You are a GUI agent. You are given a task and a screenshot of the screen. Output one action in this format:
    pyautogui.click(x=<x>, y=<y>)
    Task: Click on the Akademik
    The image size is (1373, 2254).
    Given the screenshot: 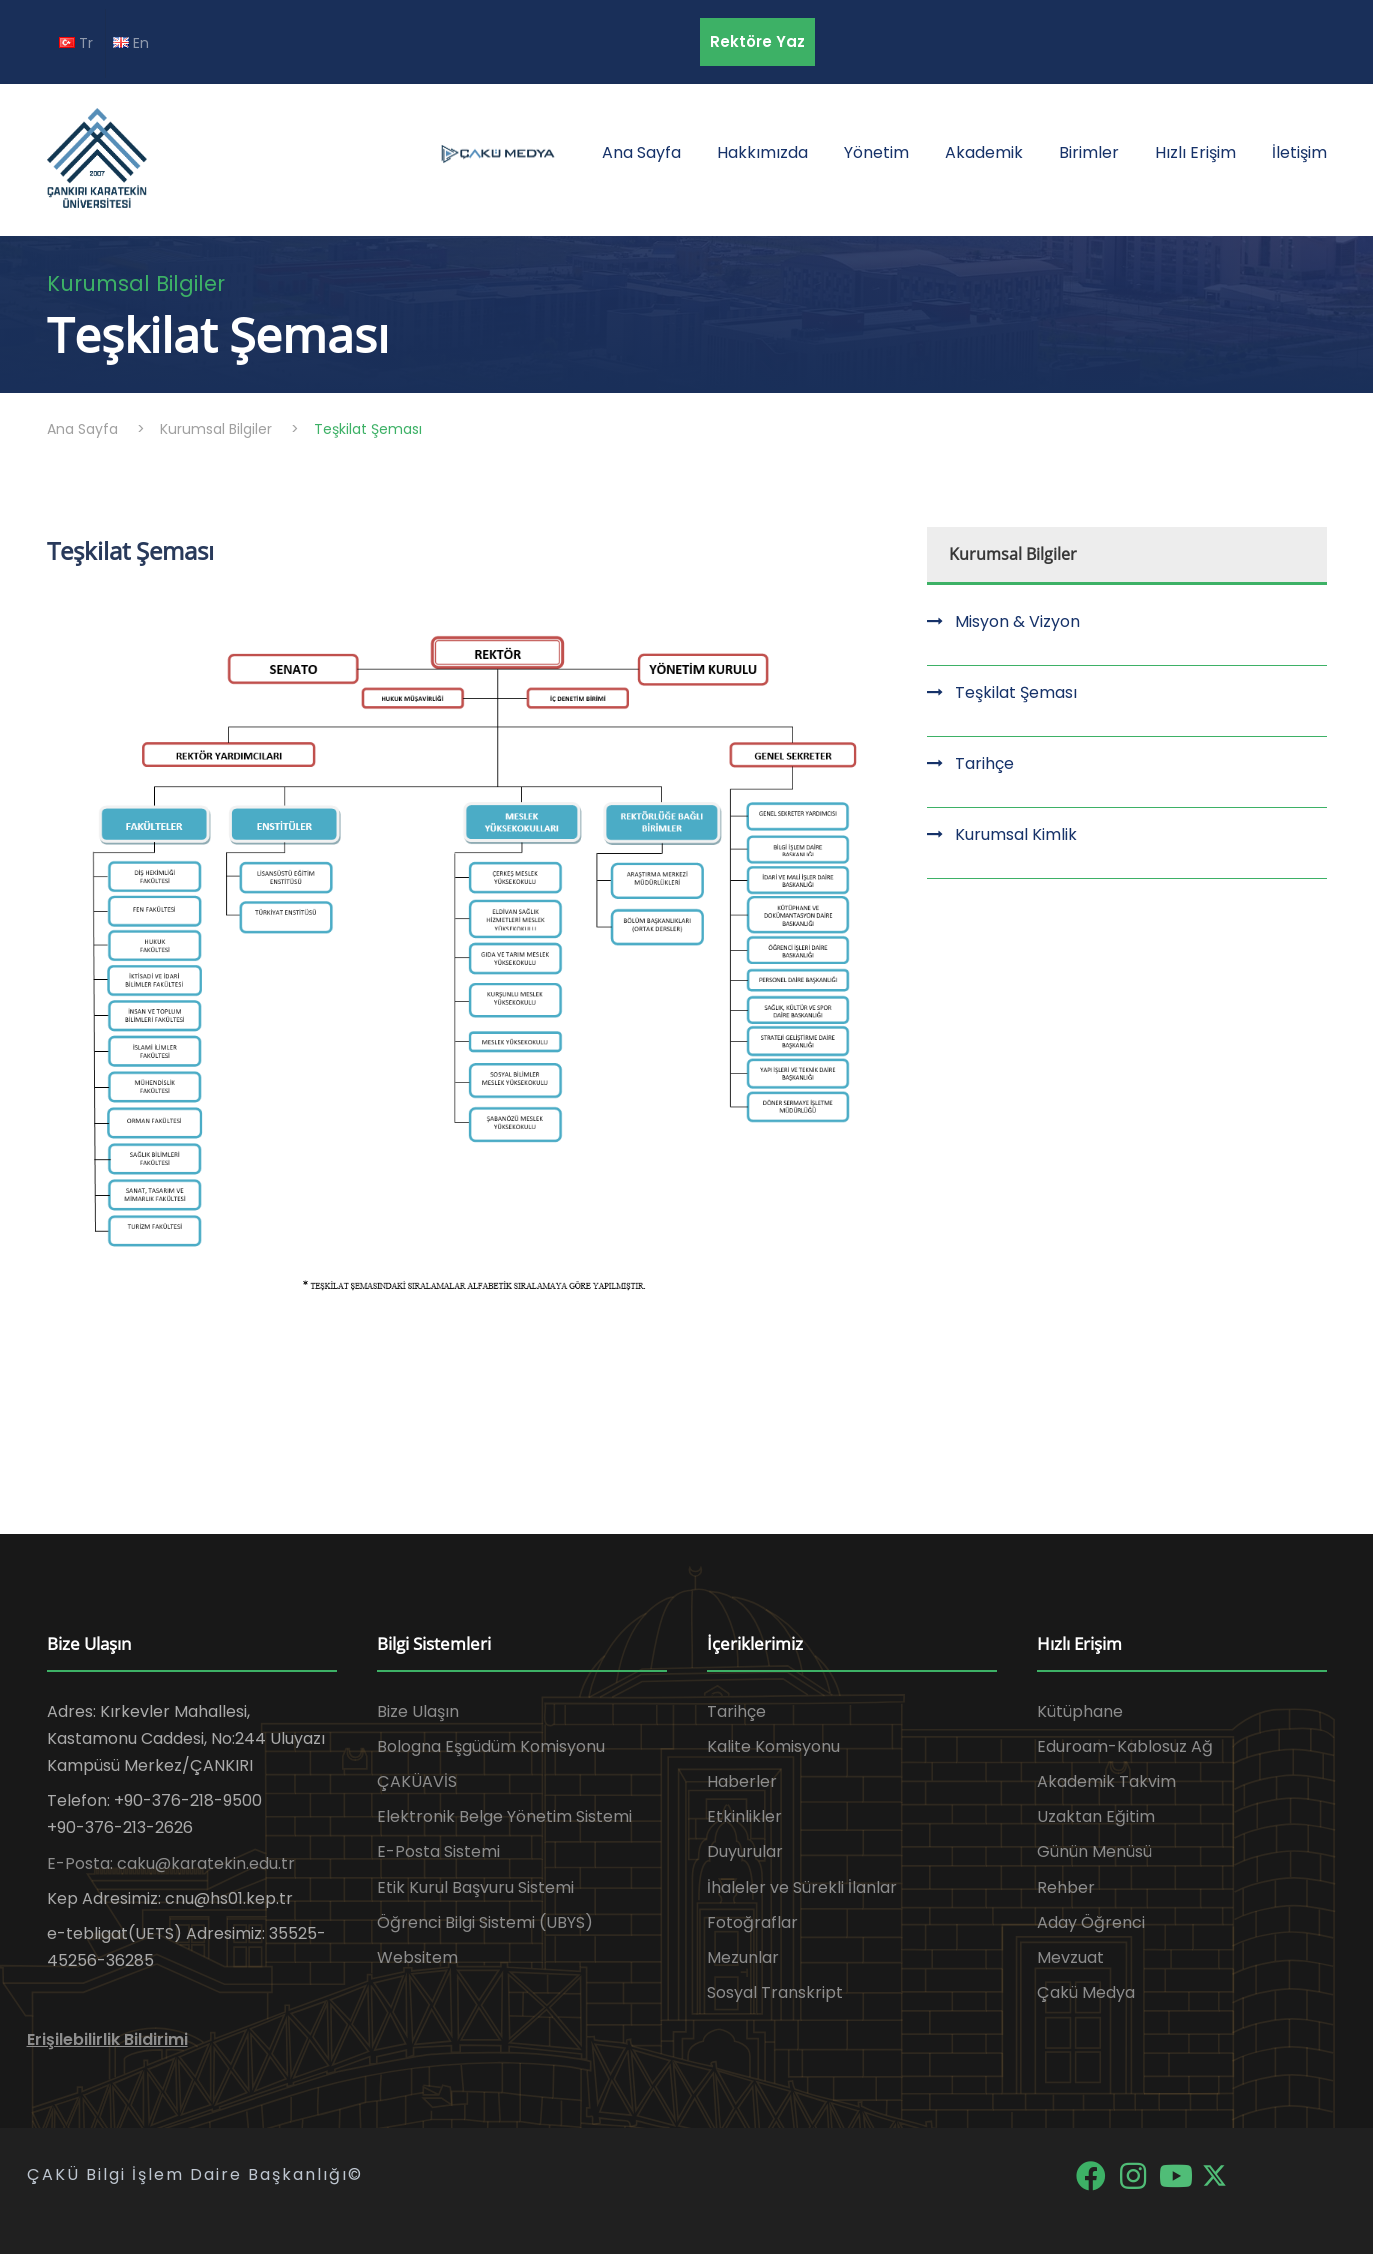 What is the action you would take?
    pyautogui.click(x=984, y=152)
    